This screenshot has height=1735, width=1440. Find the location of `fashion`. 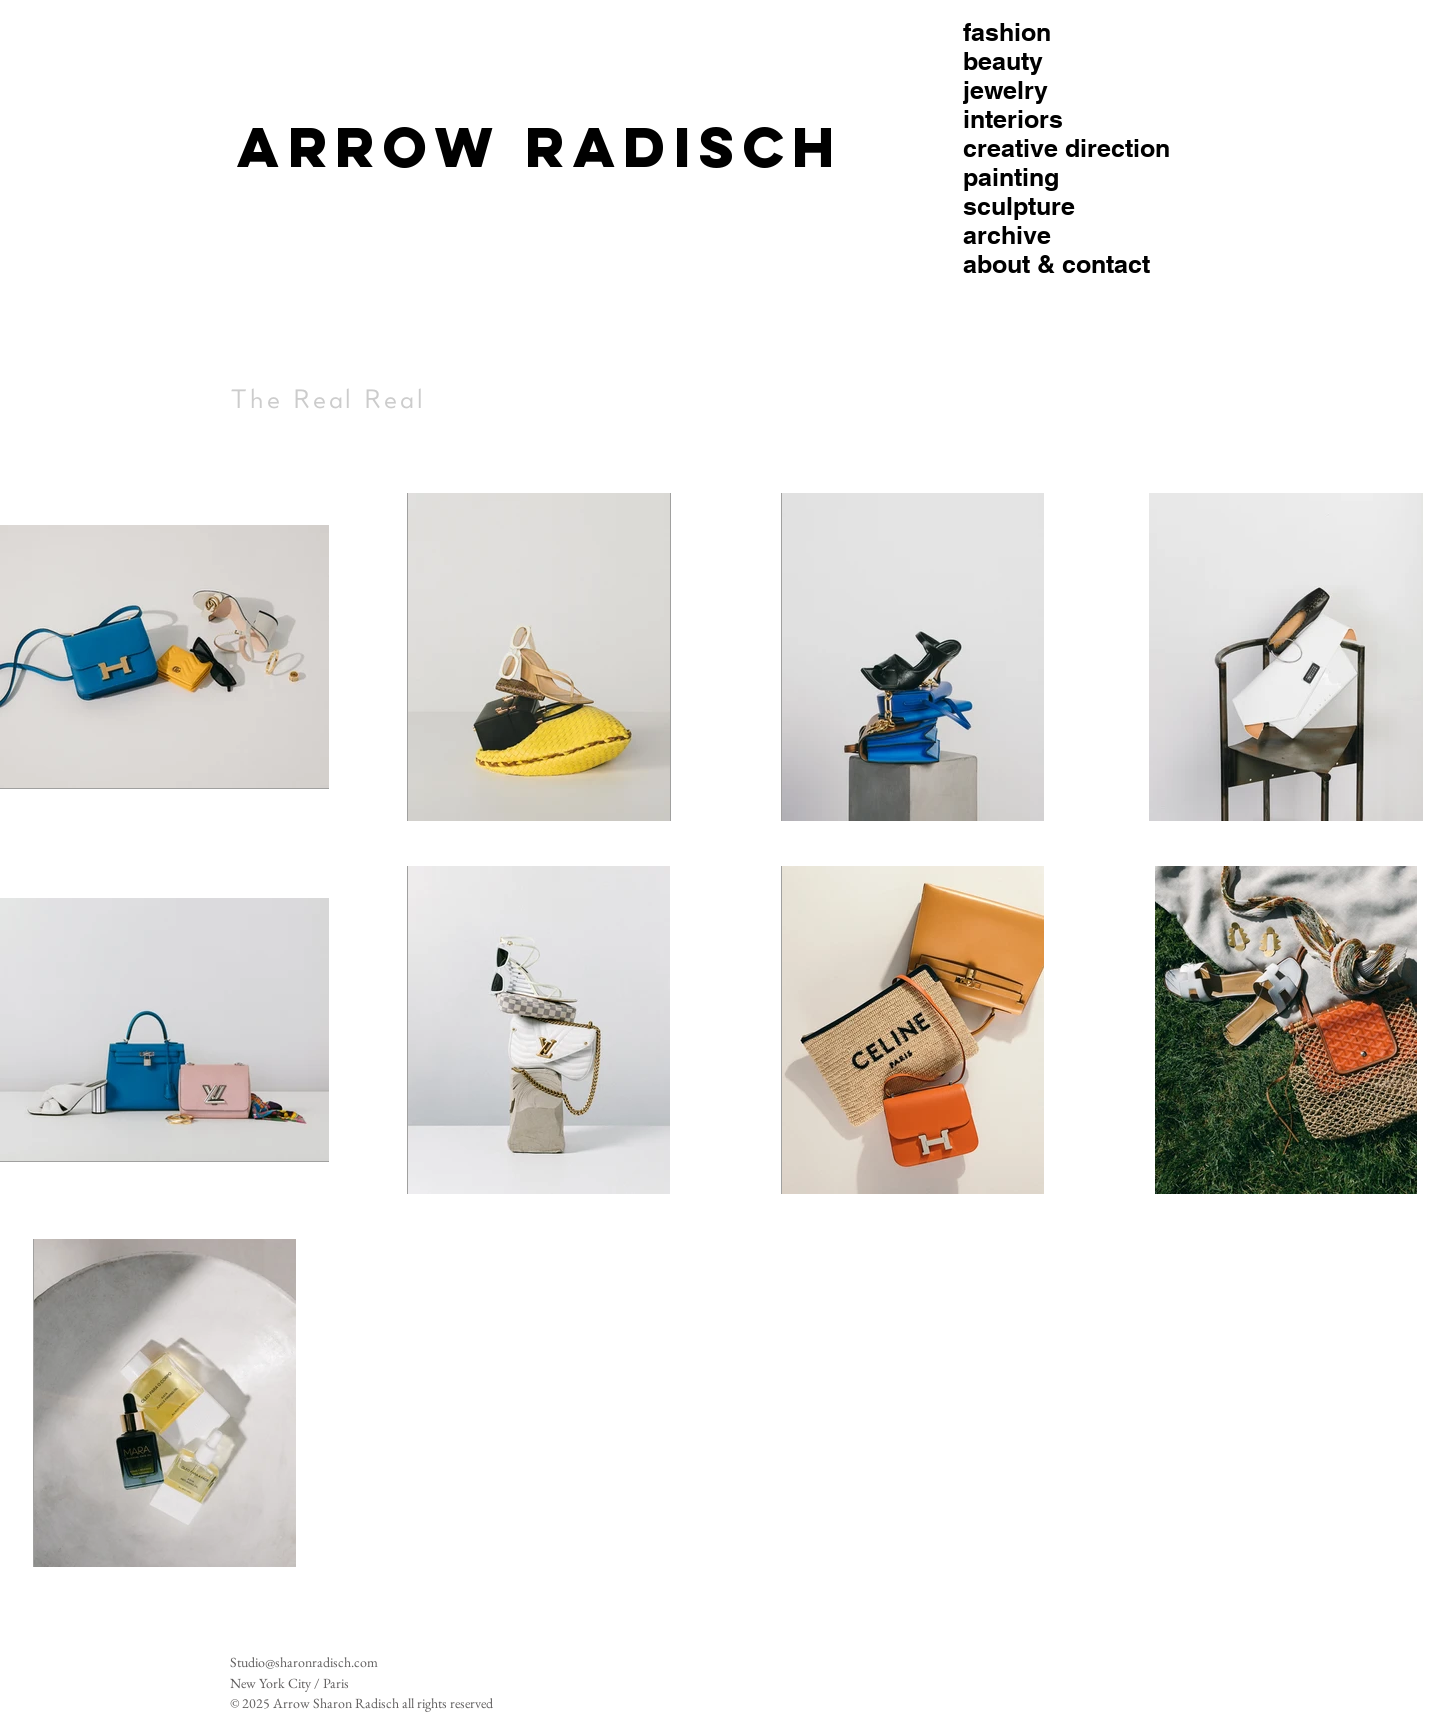

fashion is located at coordinates (1007, 32).